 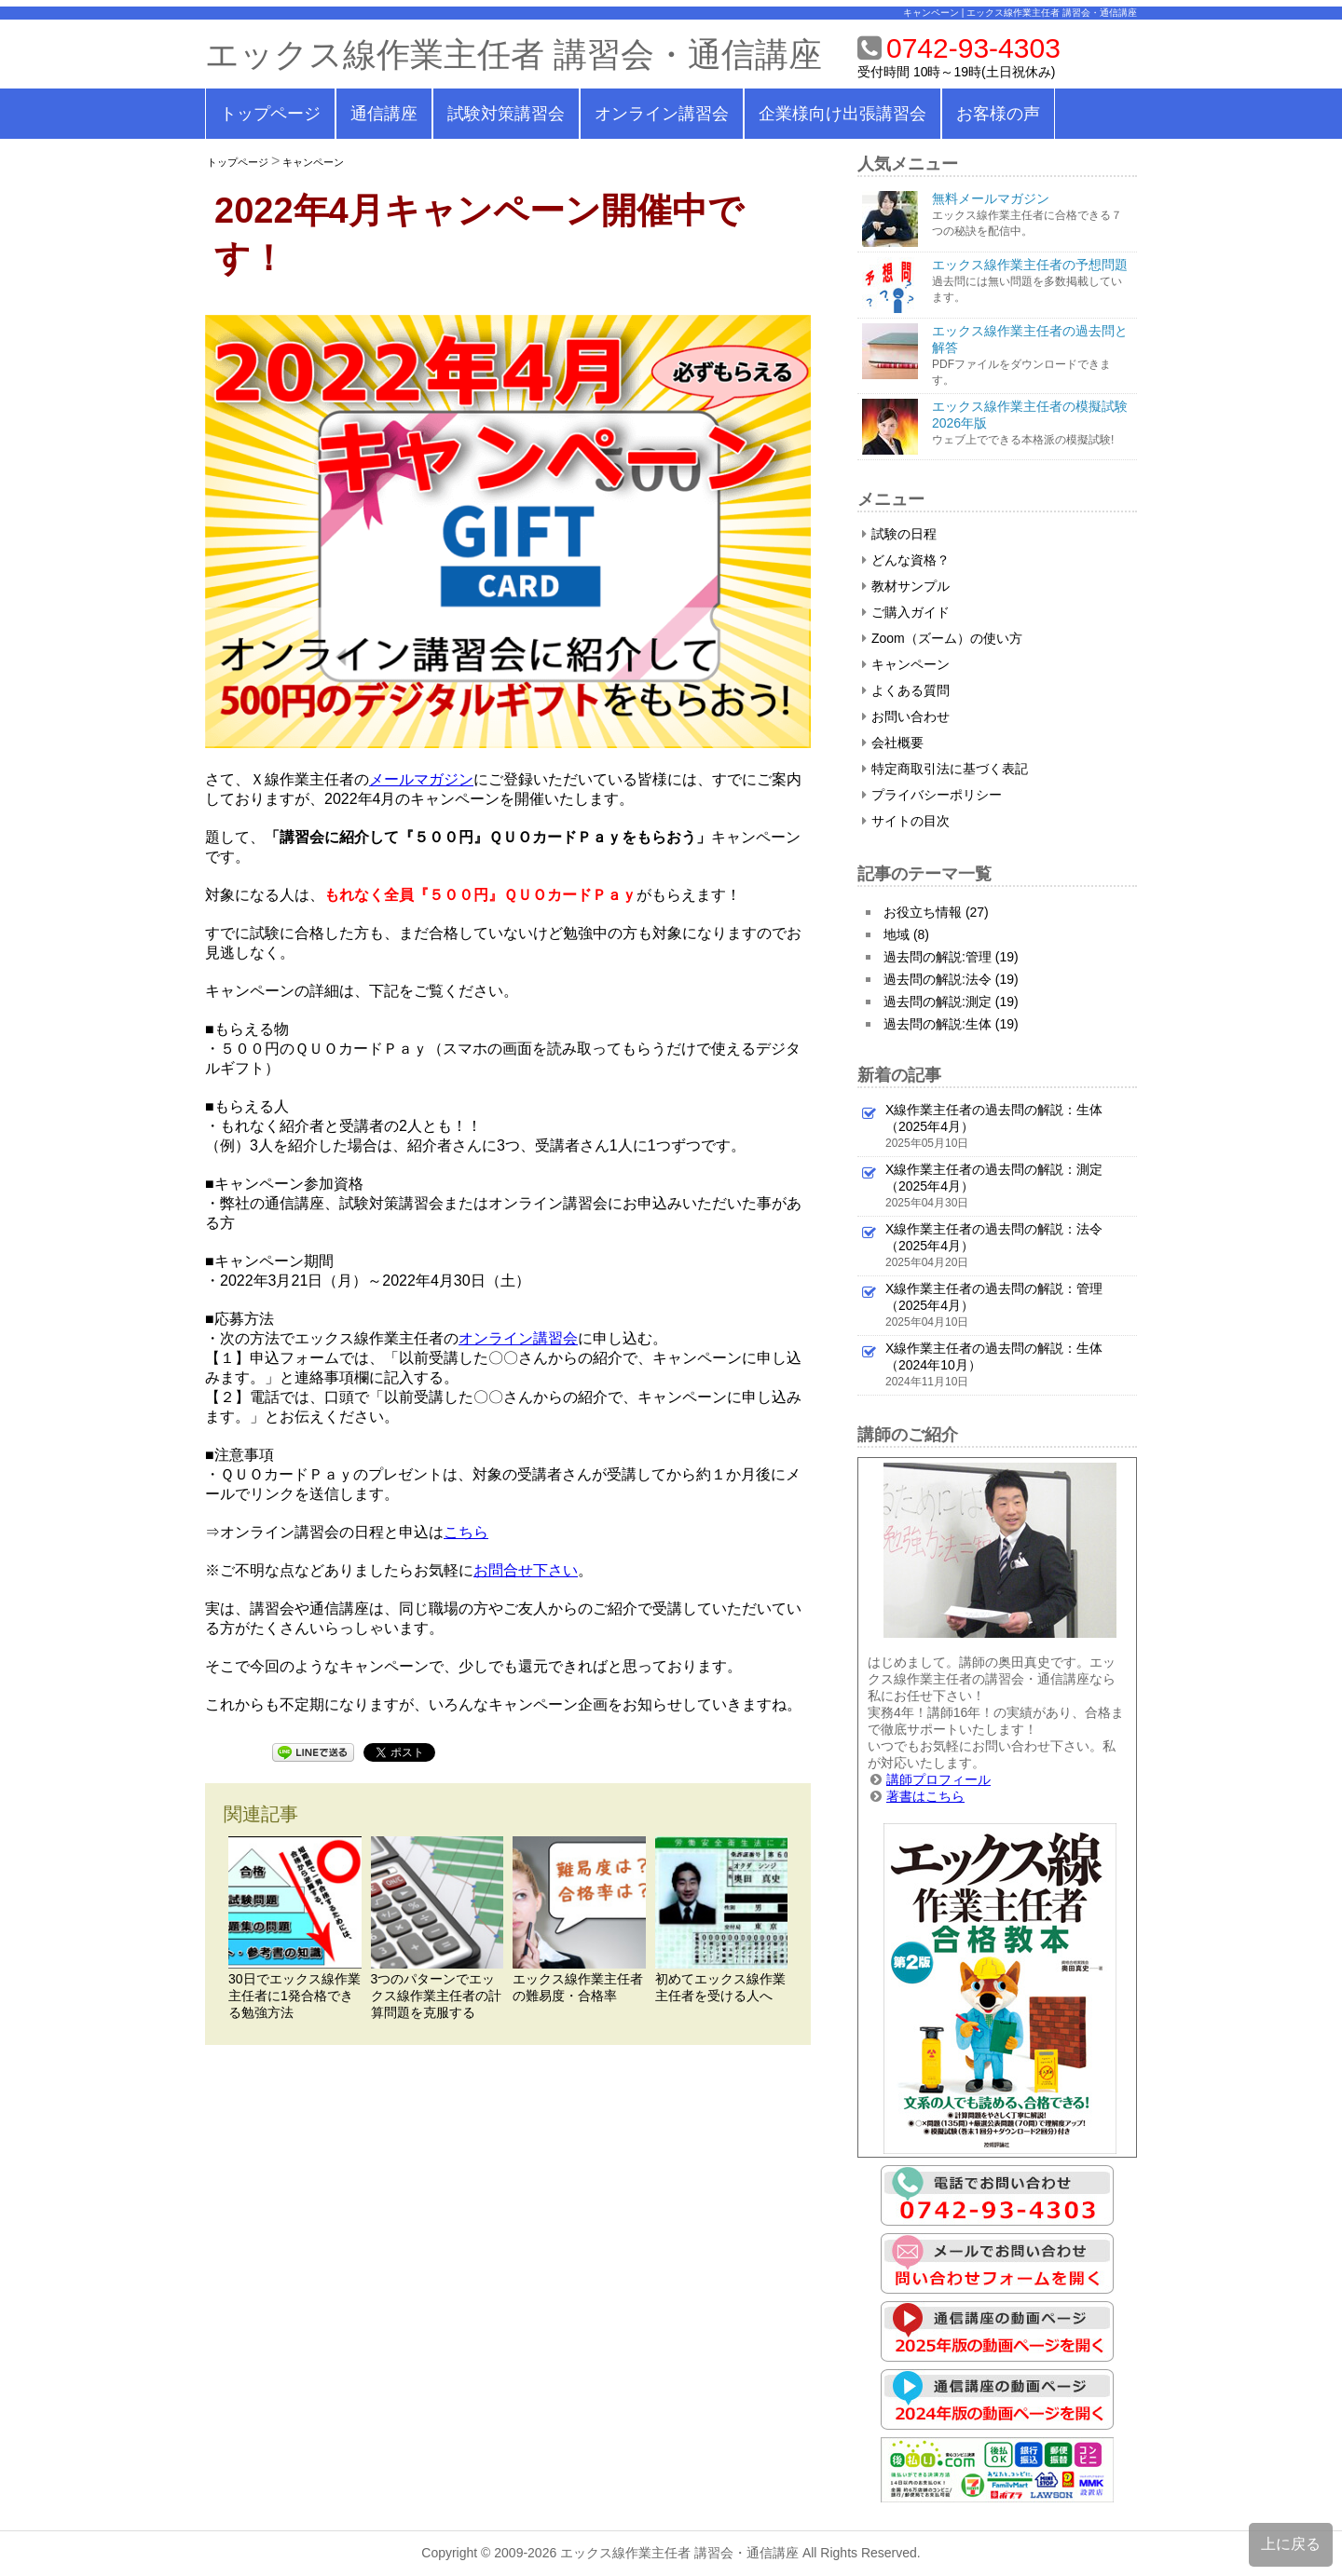 I want to click on 会社概要, so click(x=893, y=742).